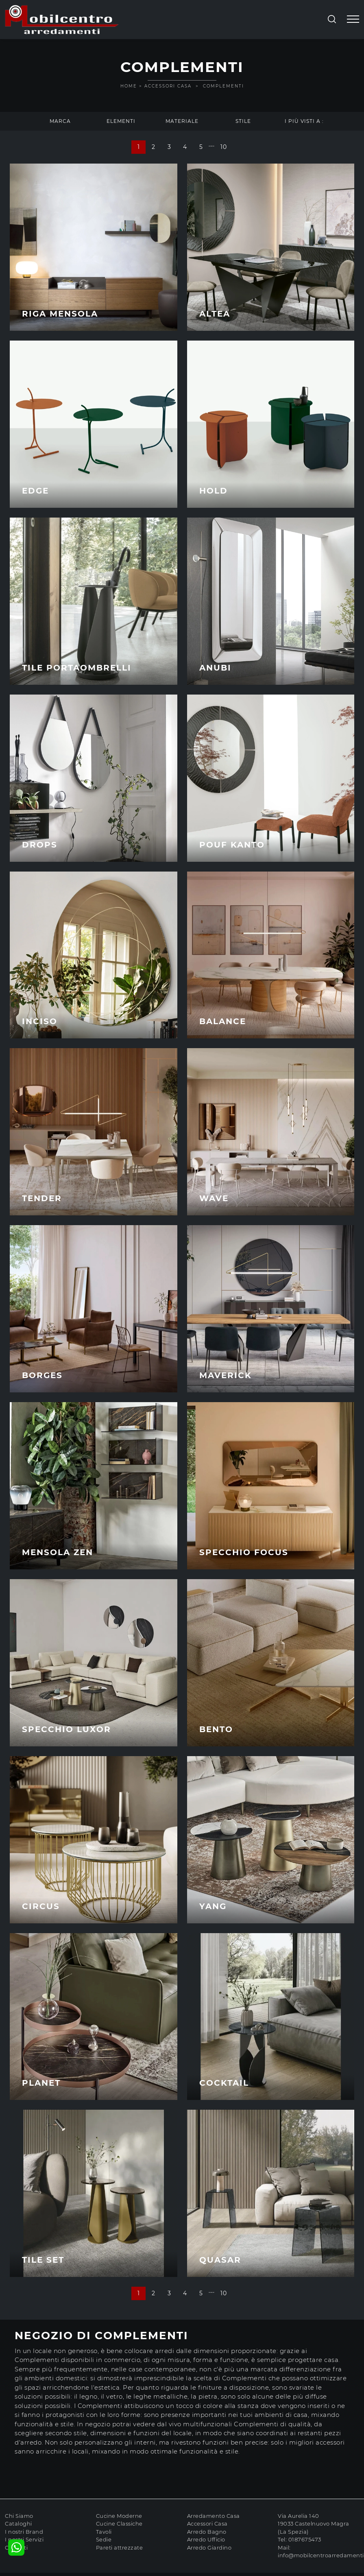 This screenshot has height=2576, width=364. Describe the element at coordinates (18, 2523) in the screenshot. I see `Cataloghi` at that location.